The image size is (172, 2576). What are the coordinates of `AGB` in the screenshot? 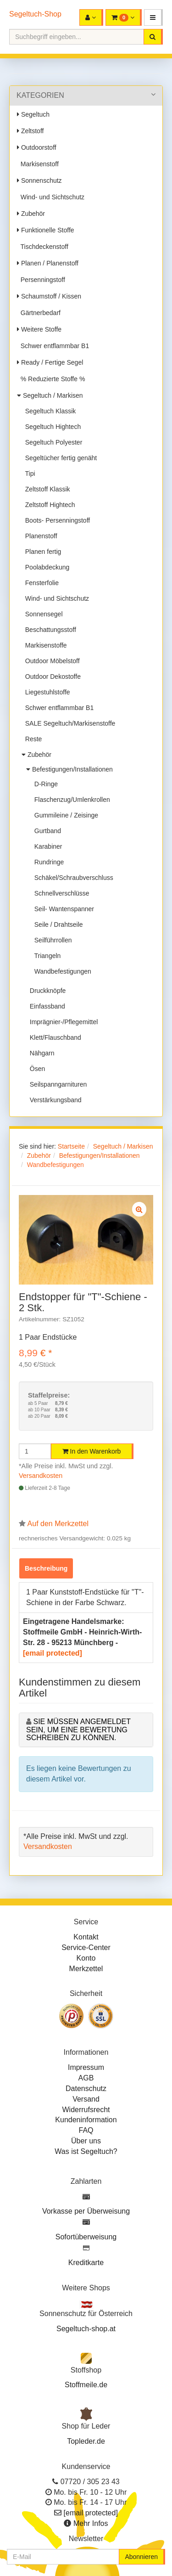 It's located at (86, 2078).